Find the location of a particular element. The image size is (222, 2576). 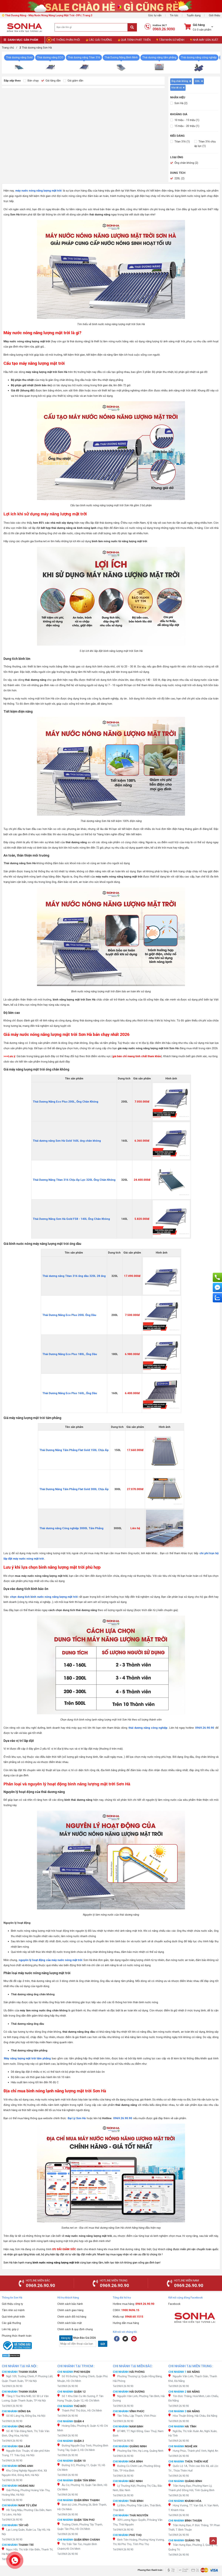

GỬI is located at coordinates (102, 2344).